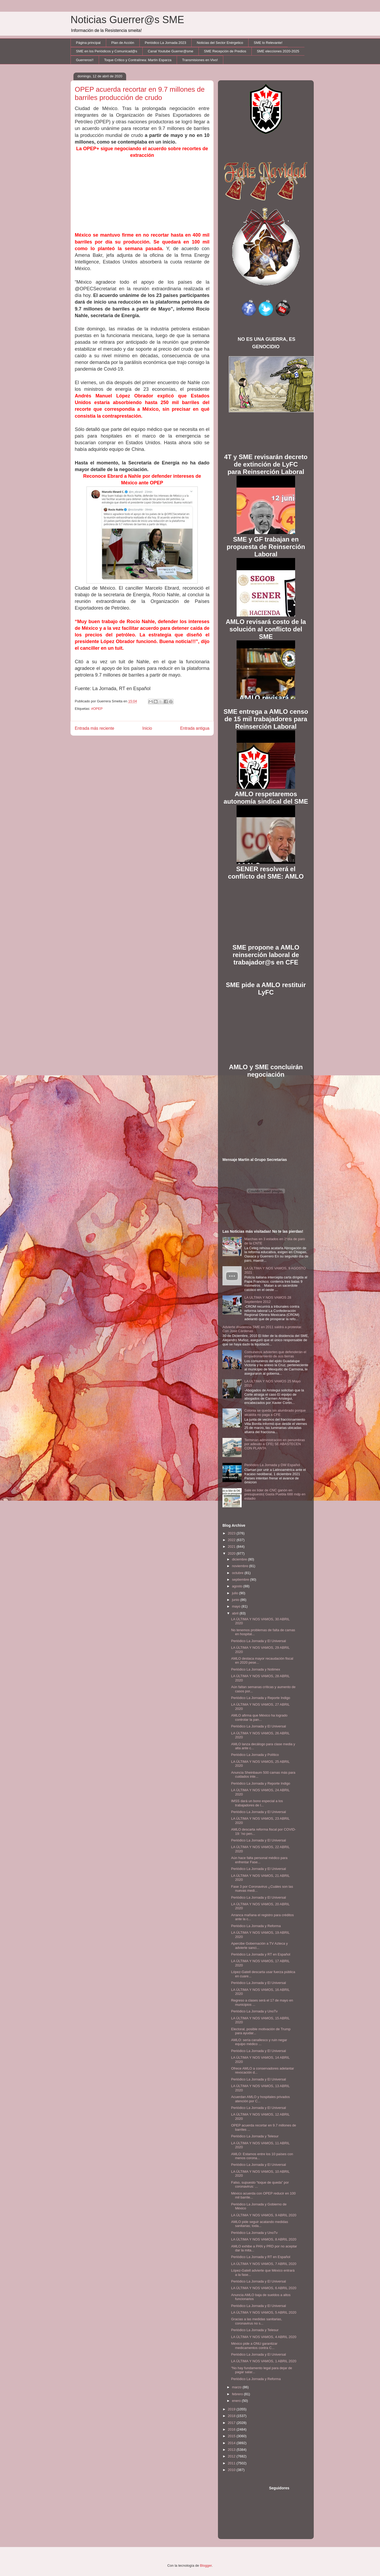 This screenshot has width=380, height=2576. What do you see at coordinates (232, 1547) in the screenshot?
I see `2021` at bounding box center [232, 1547].